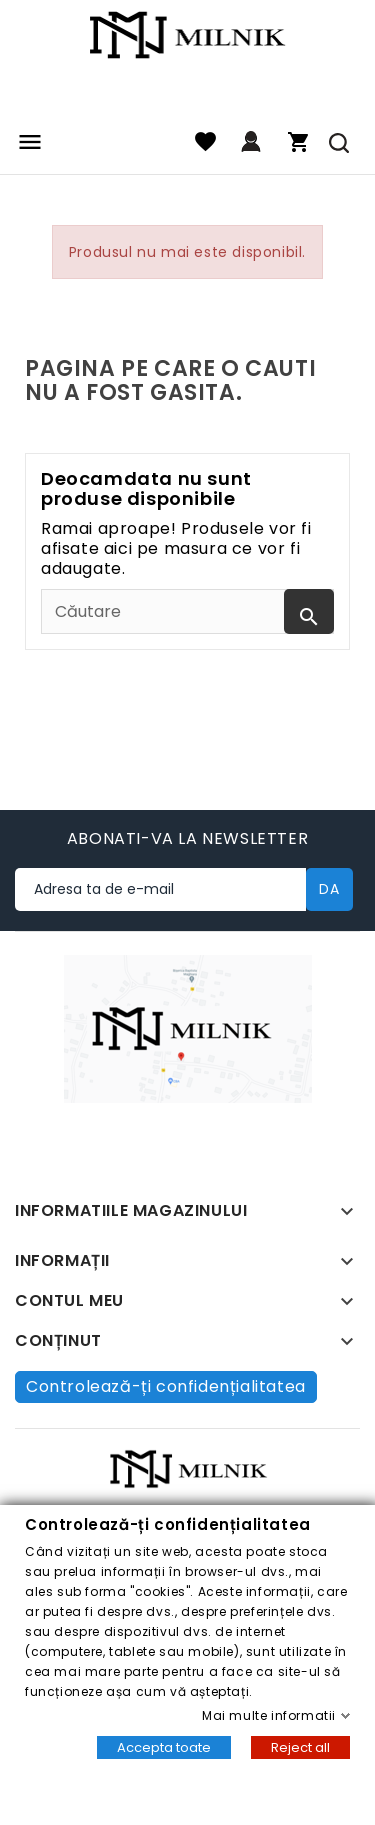  I want to click on Accepta toate, so click(164, 1747).